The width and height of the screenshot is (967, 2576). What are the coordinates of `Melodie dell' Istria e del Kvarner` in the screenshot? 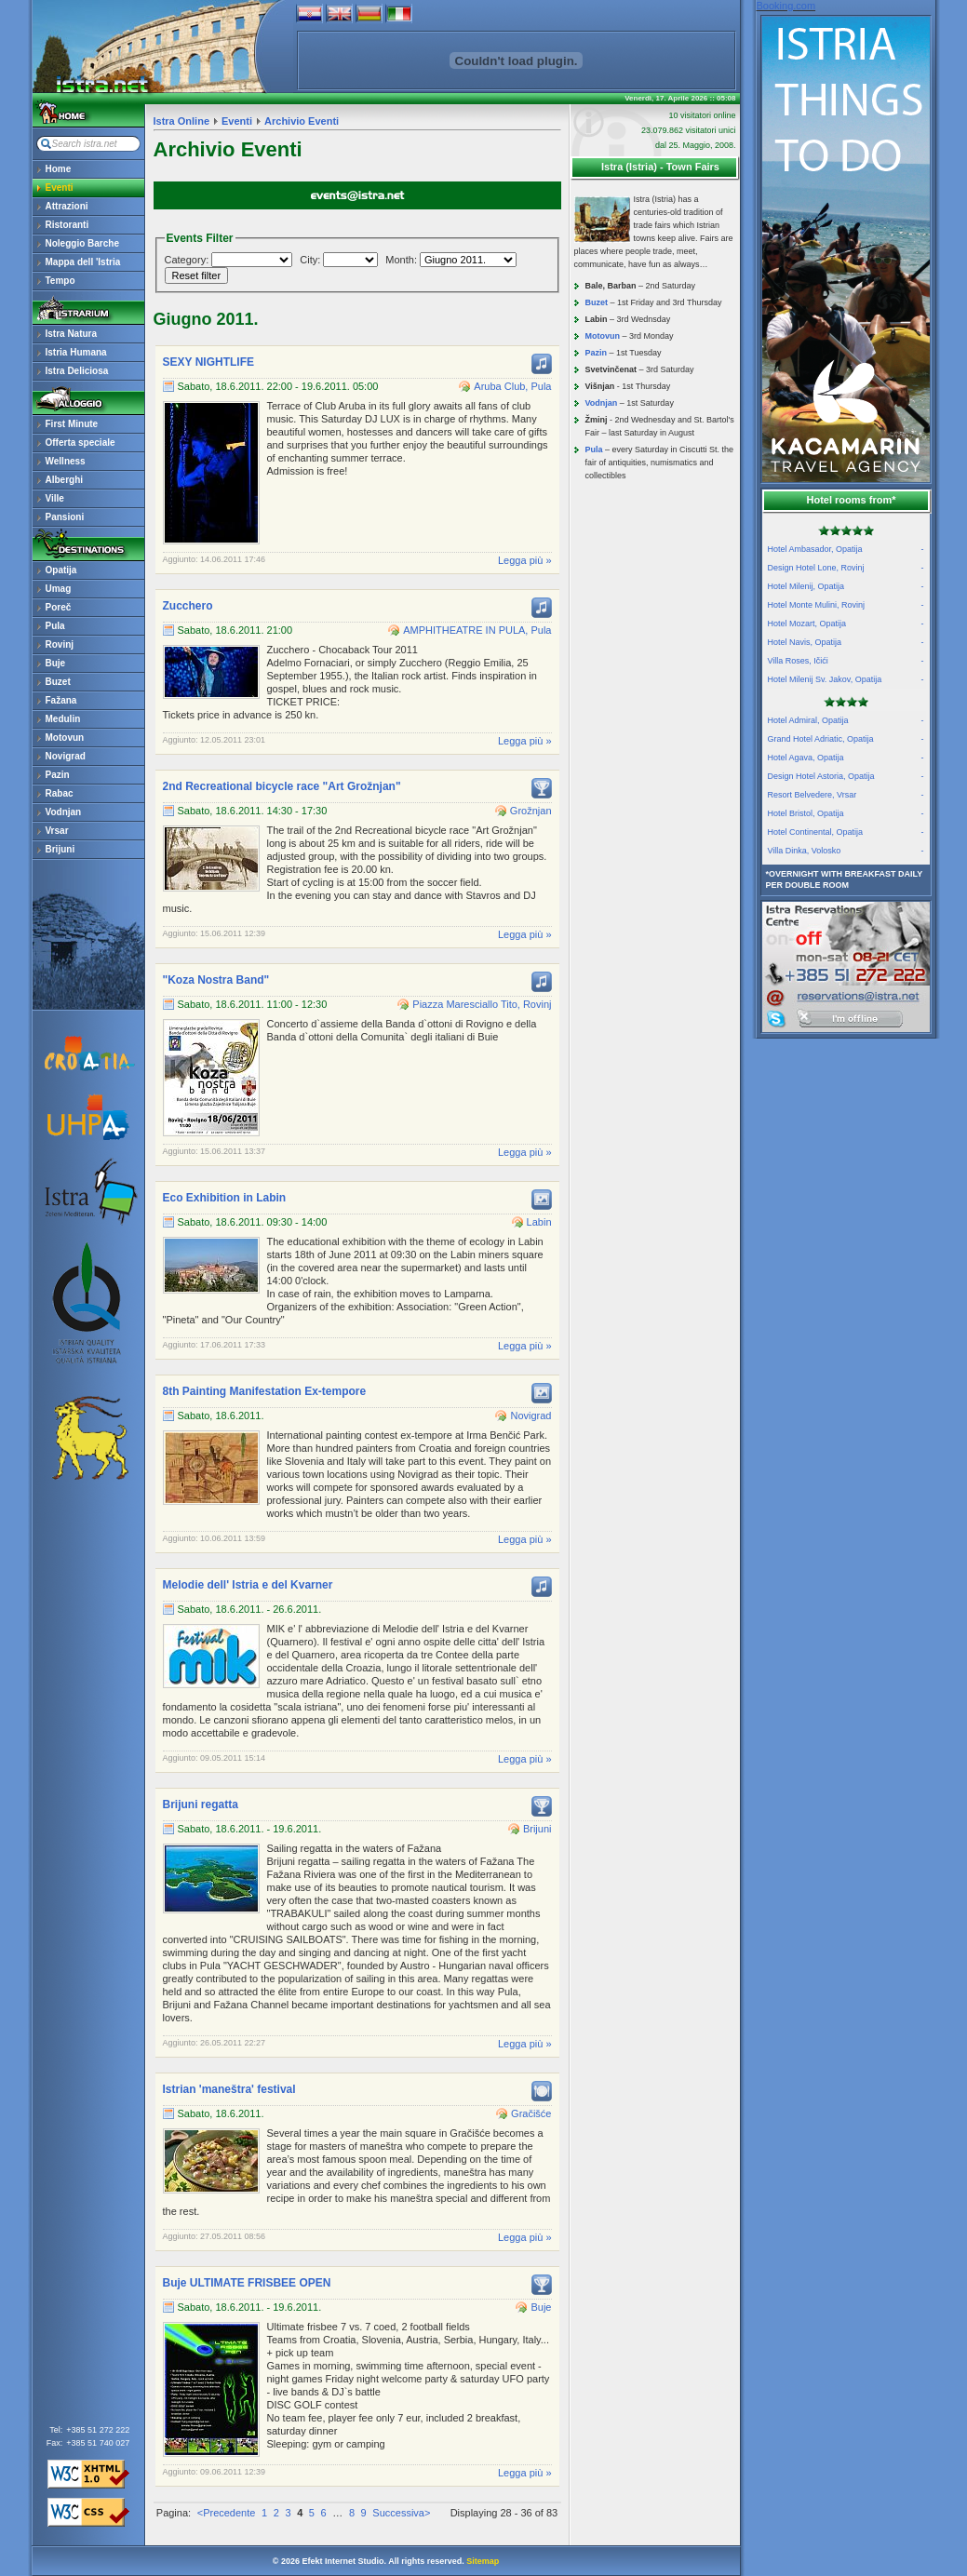 It's located at (248, 1584).